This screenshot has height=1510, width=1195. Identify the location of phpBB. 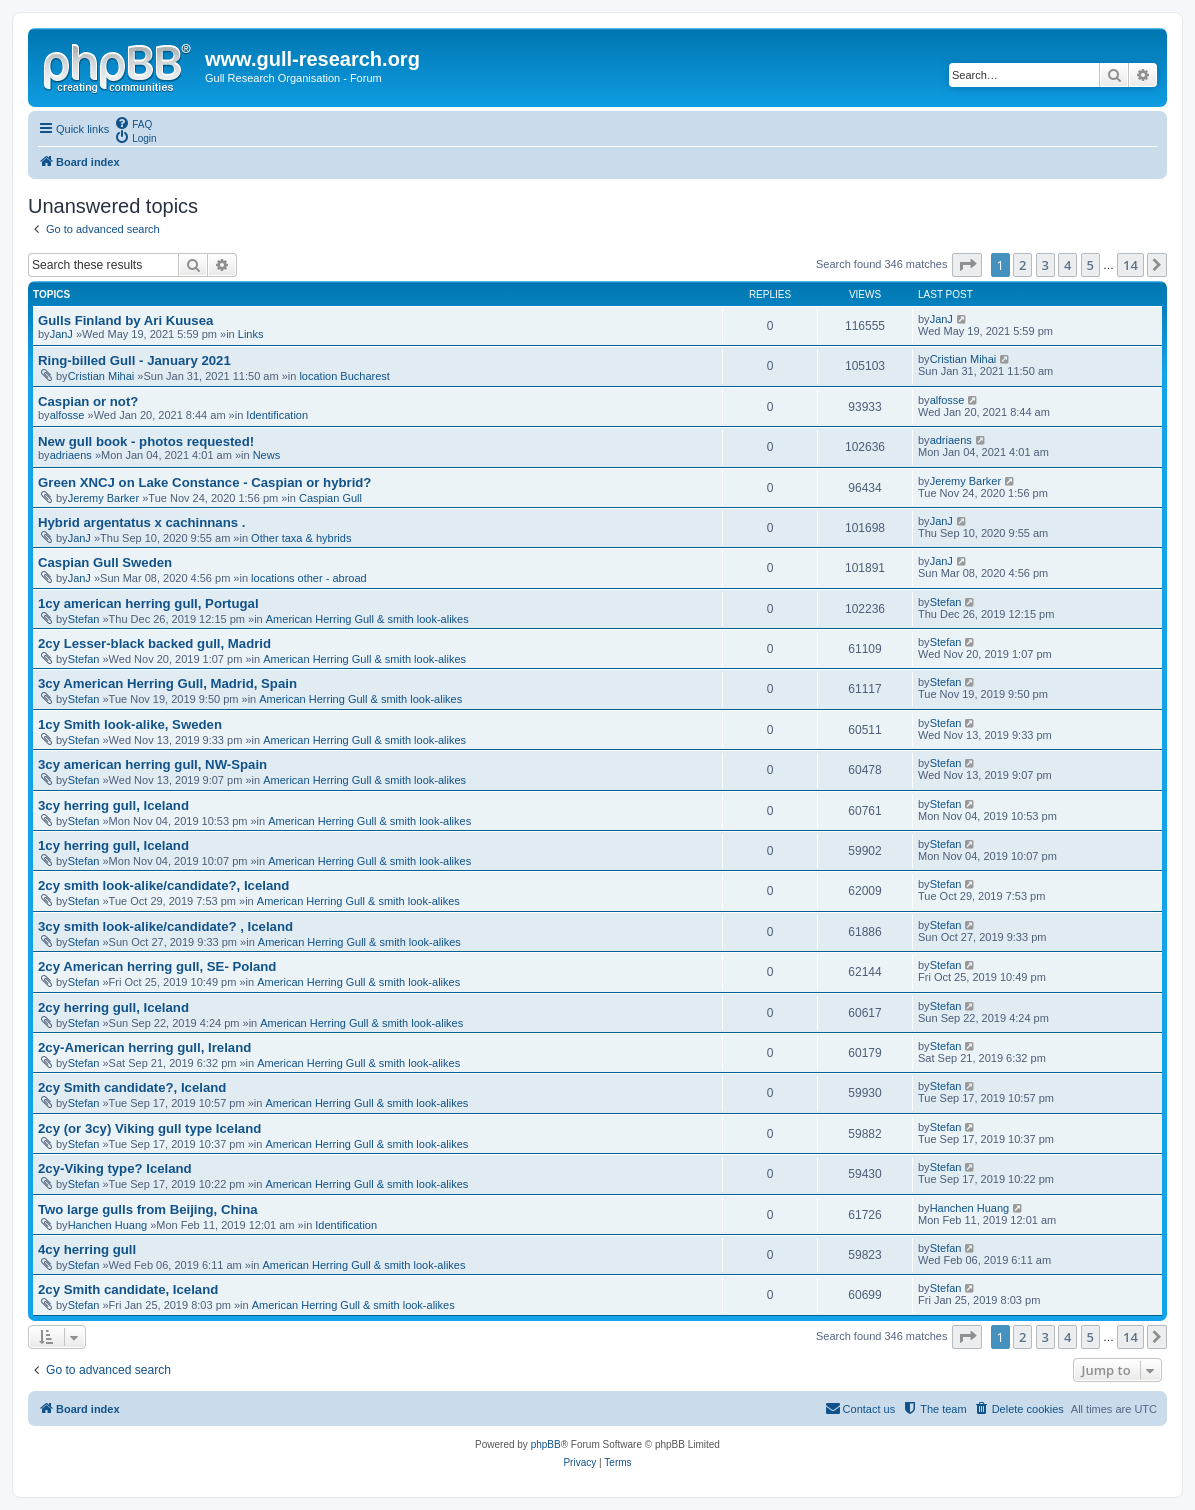
(546, 1444).